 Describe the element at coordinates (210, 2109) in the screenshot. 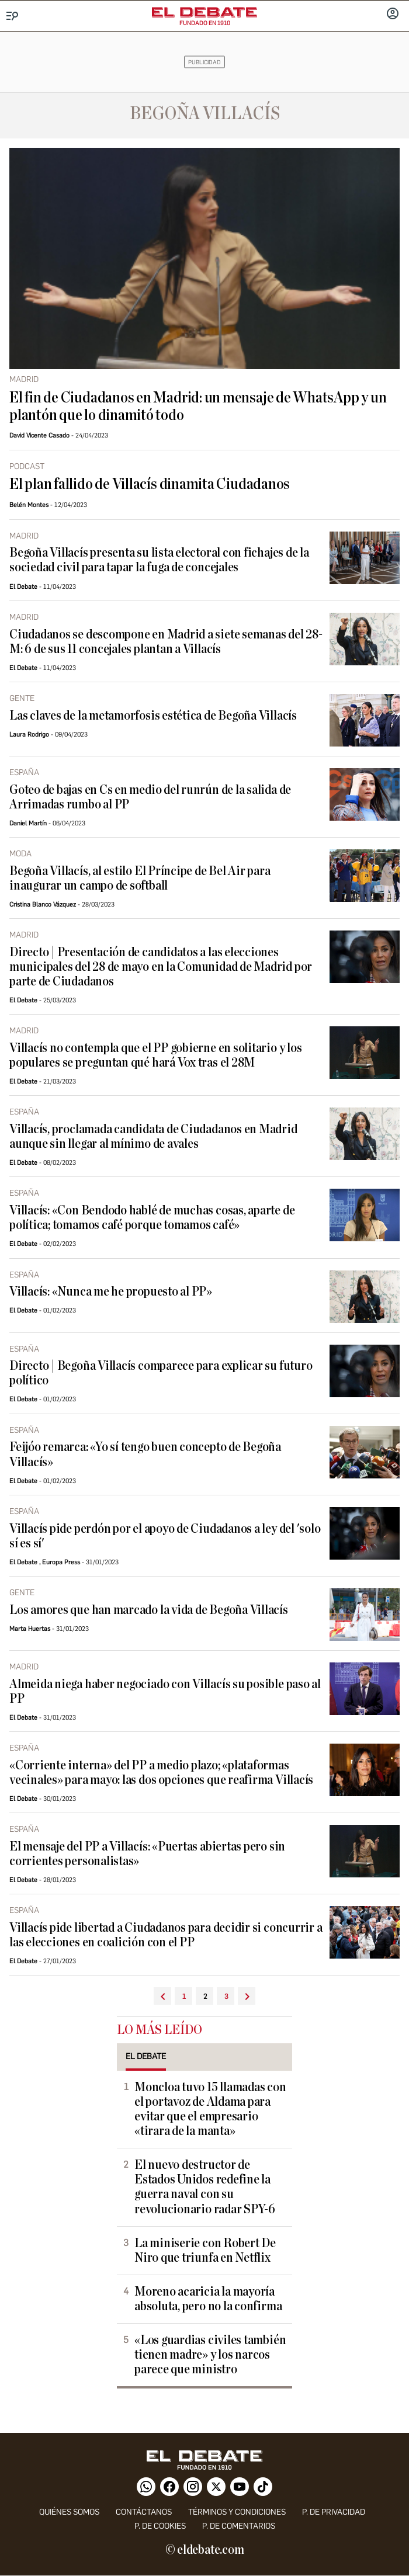

I see `Moncloa tuvo 15 llamadas con el portavoz de Aldama para evitar que el empresario «tirara de la manta»` at that location.